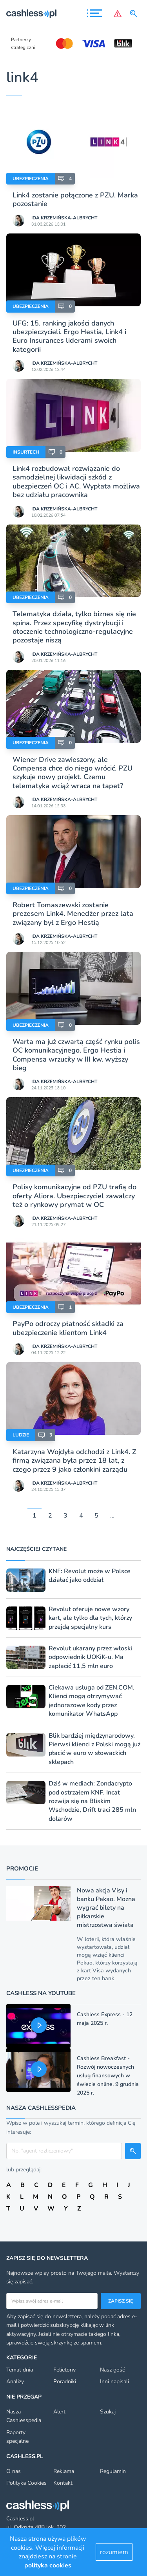 The image size is (147, 2576). What do you see at coordinates (75, 199) in the screenshot?
I see `Link4 zostanie połączone z PZU. Marka pozostanie` at bounding box center [75, 199].